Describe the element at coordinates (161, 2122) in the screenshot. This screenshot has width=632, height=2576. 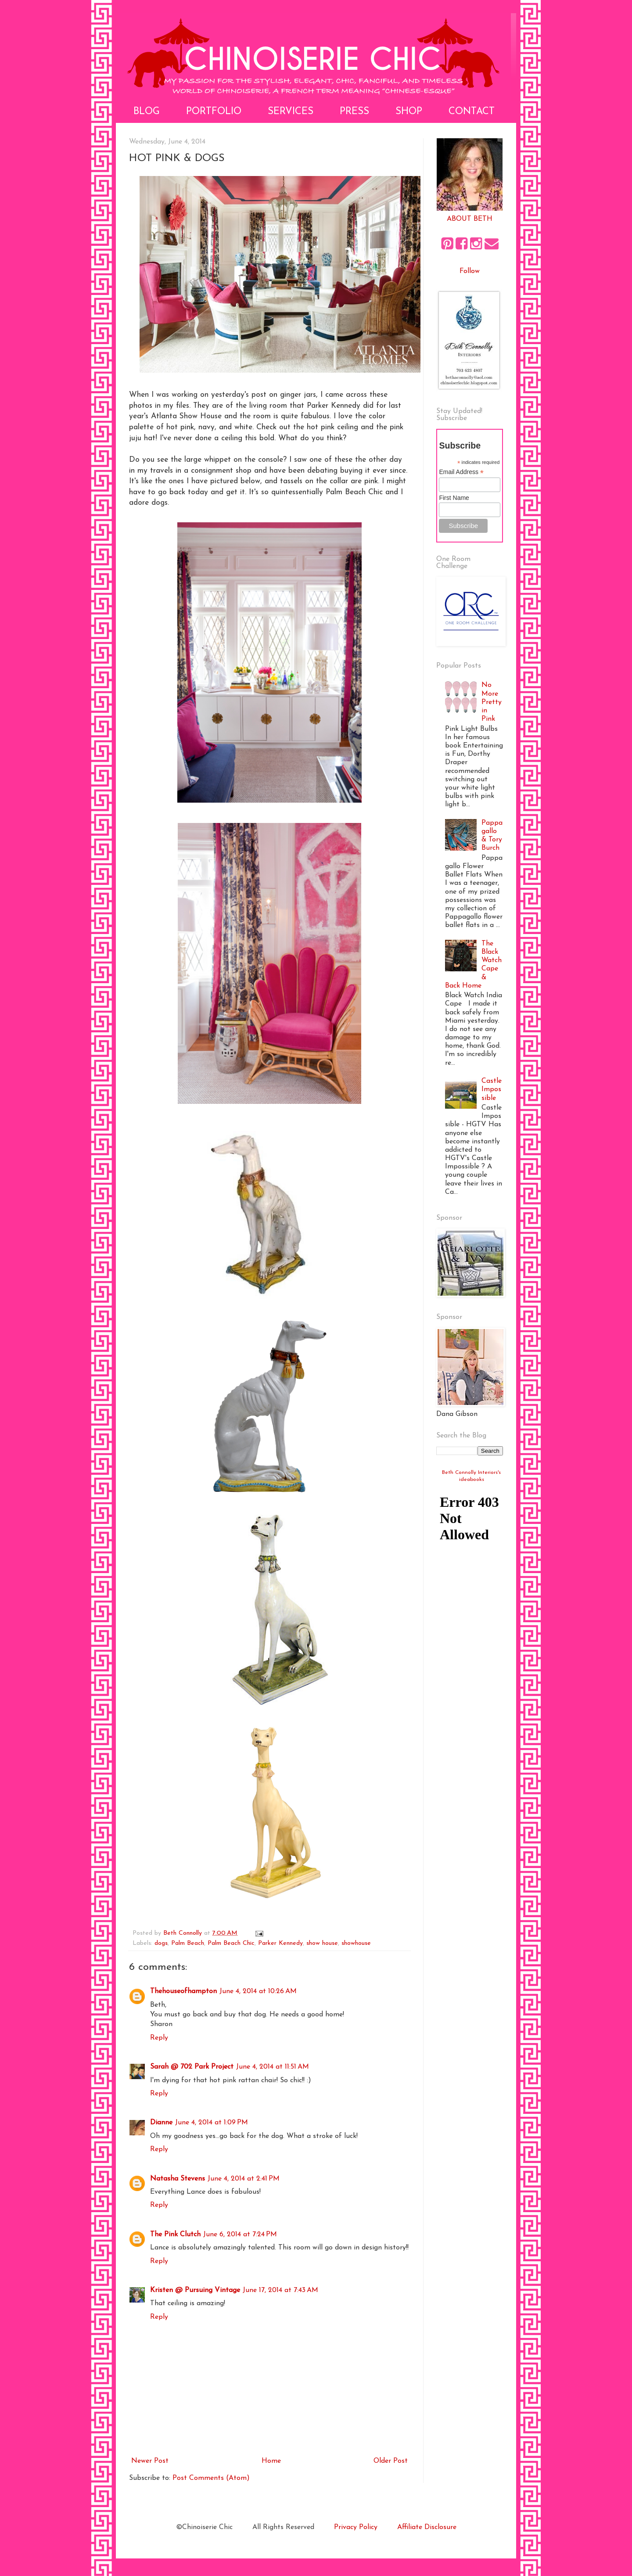
I see `Dianne` at that location.